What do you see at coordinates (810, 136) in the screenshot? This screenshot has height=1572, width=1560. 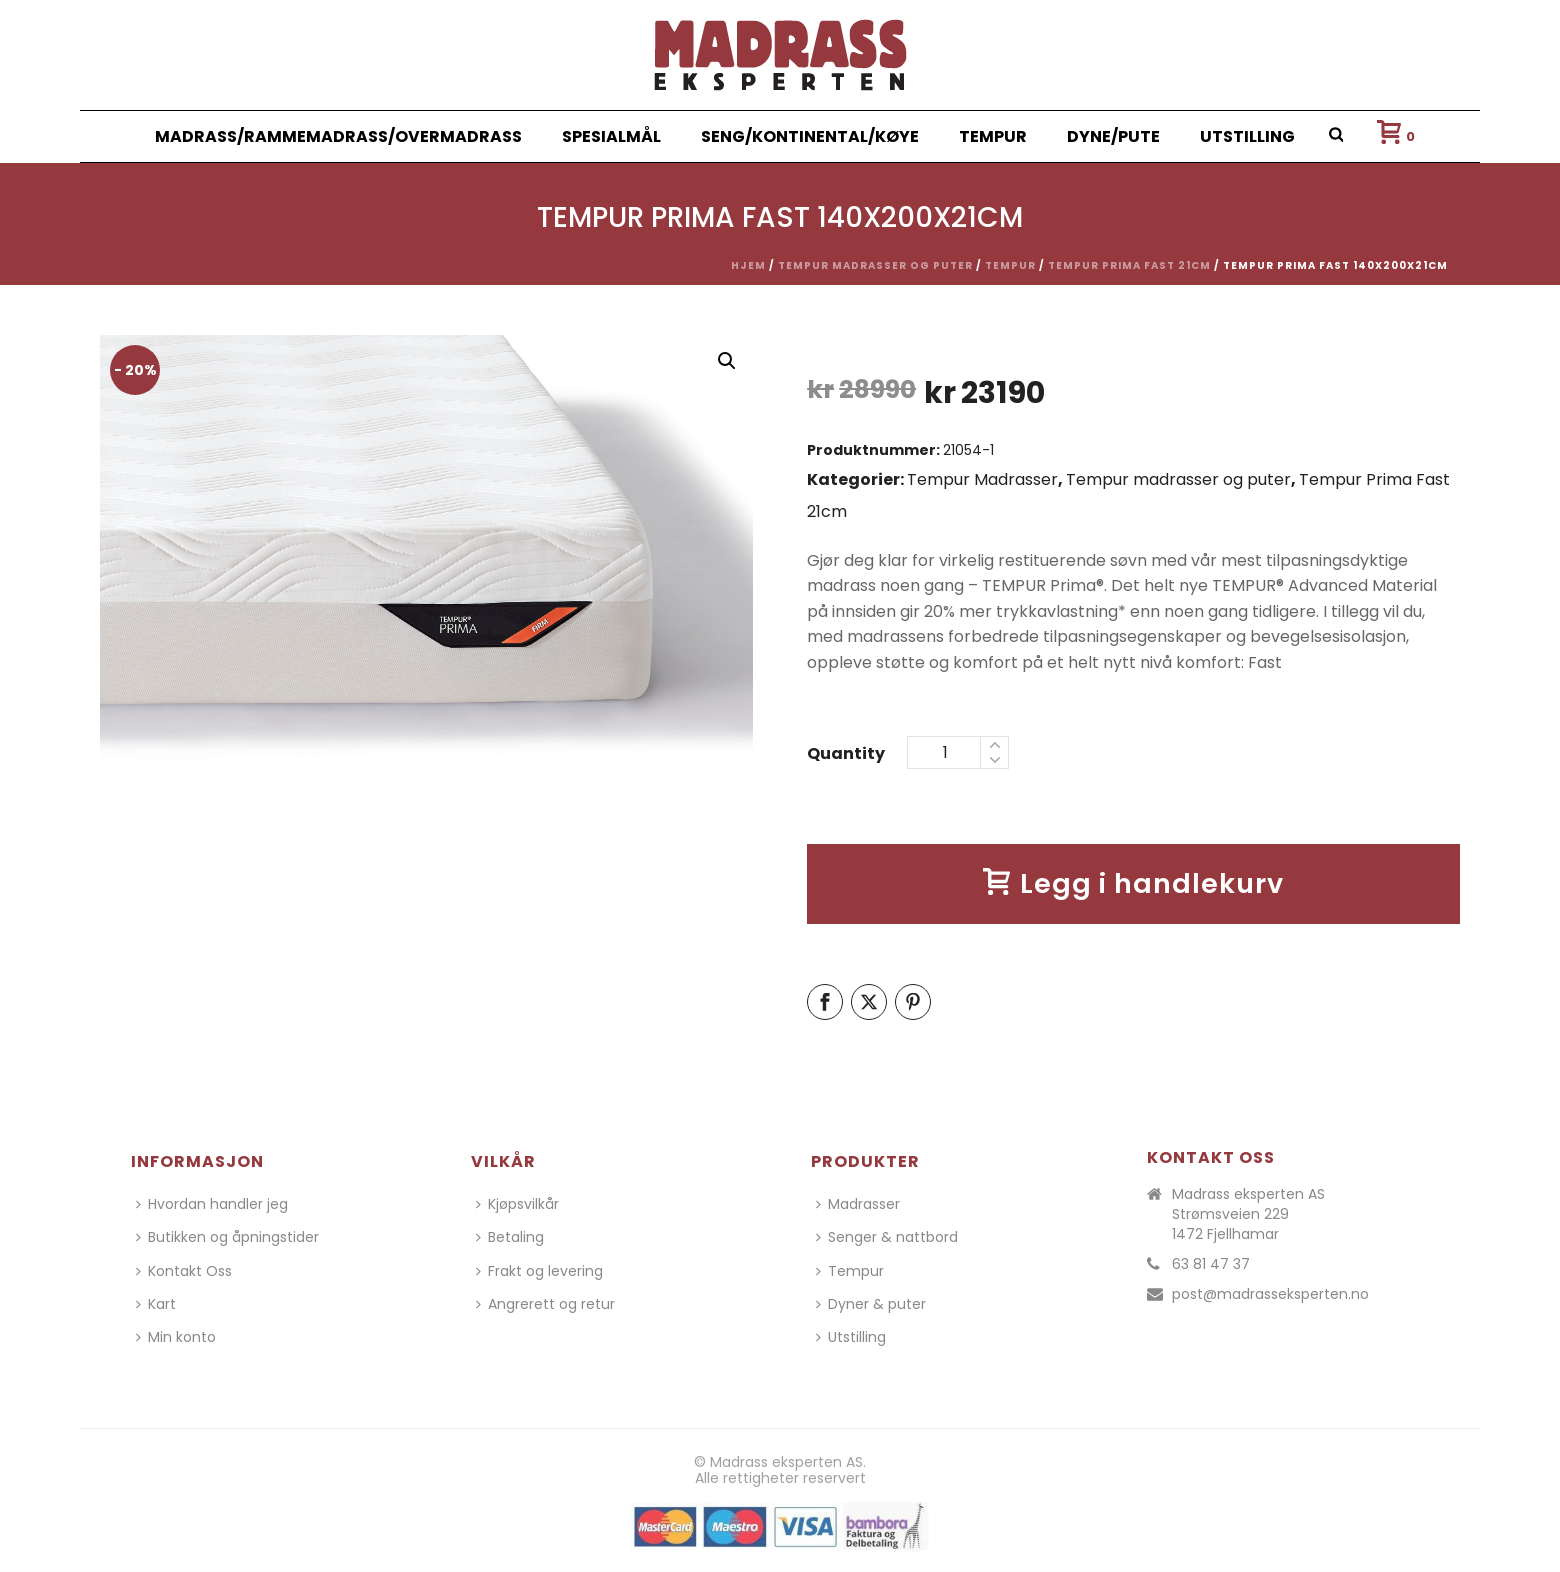 I see `Seng/Kontinental/Køye` at bounding box center [810, 136].